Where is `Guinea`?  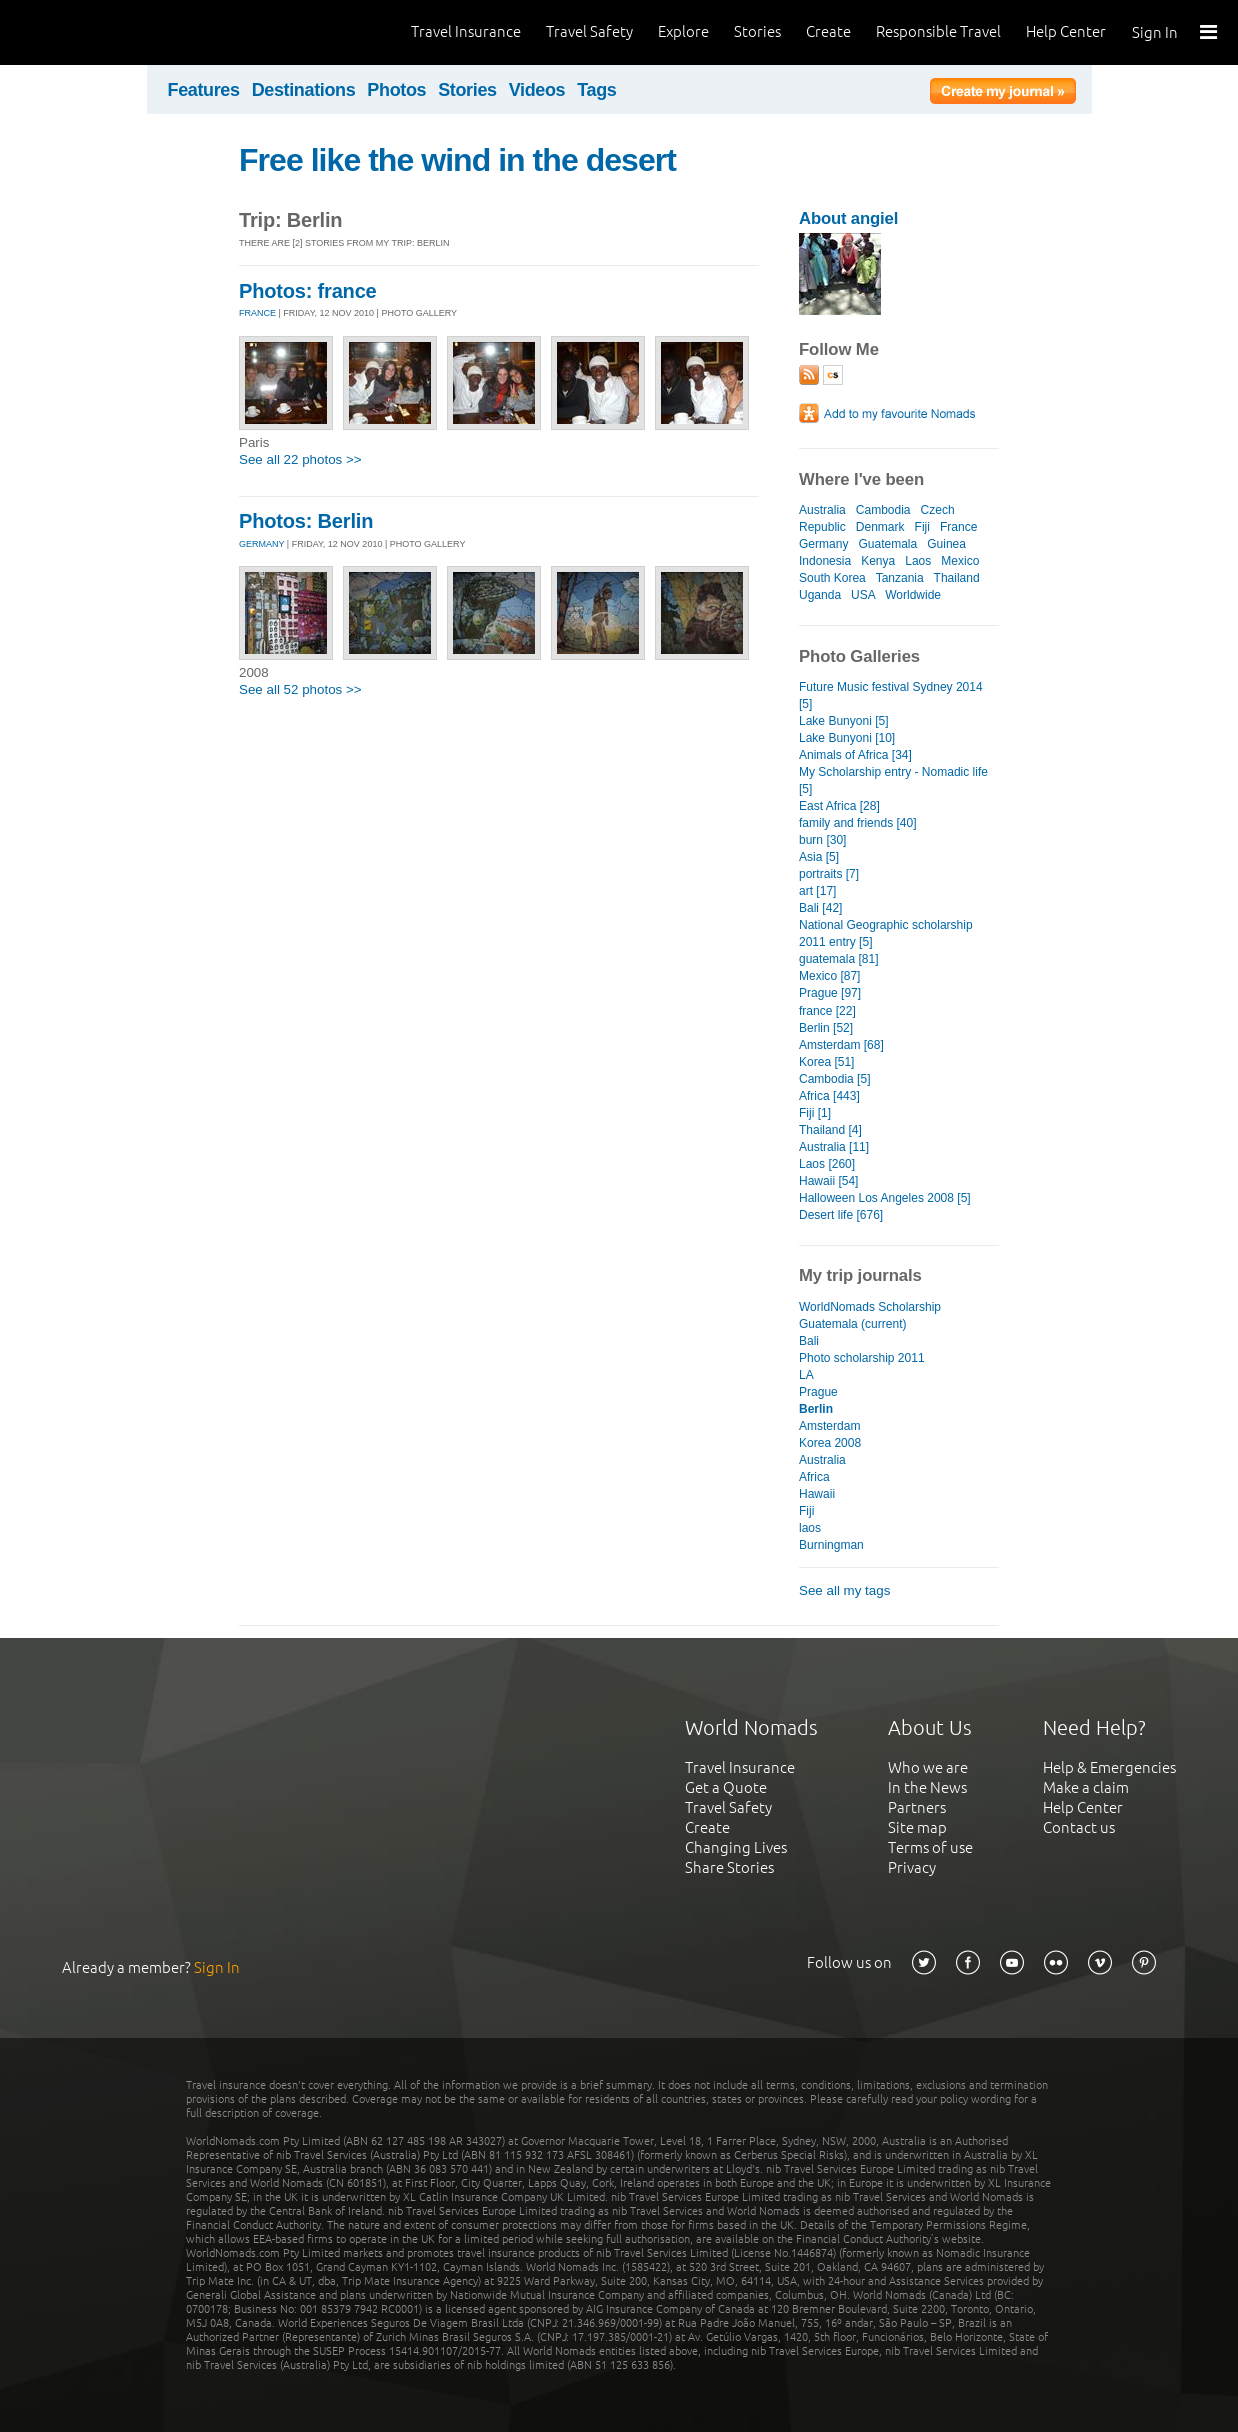 Guinea is located at coordinates (946, 544).